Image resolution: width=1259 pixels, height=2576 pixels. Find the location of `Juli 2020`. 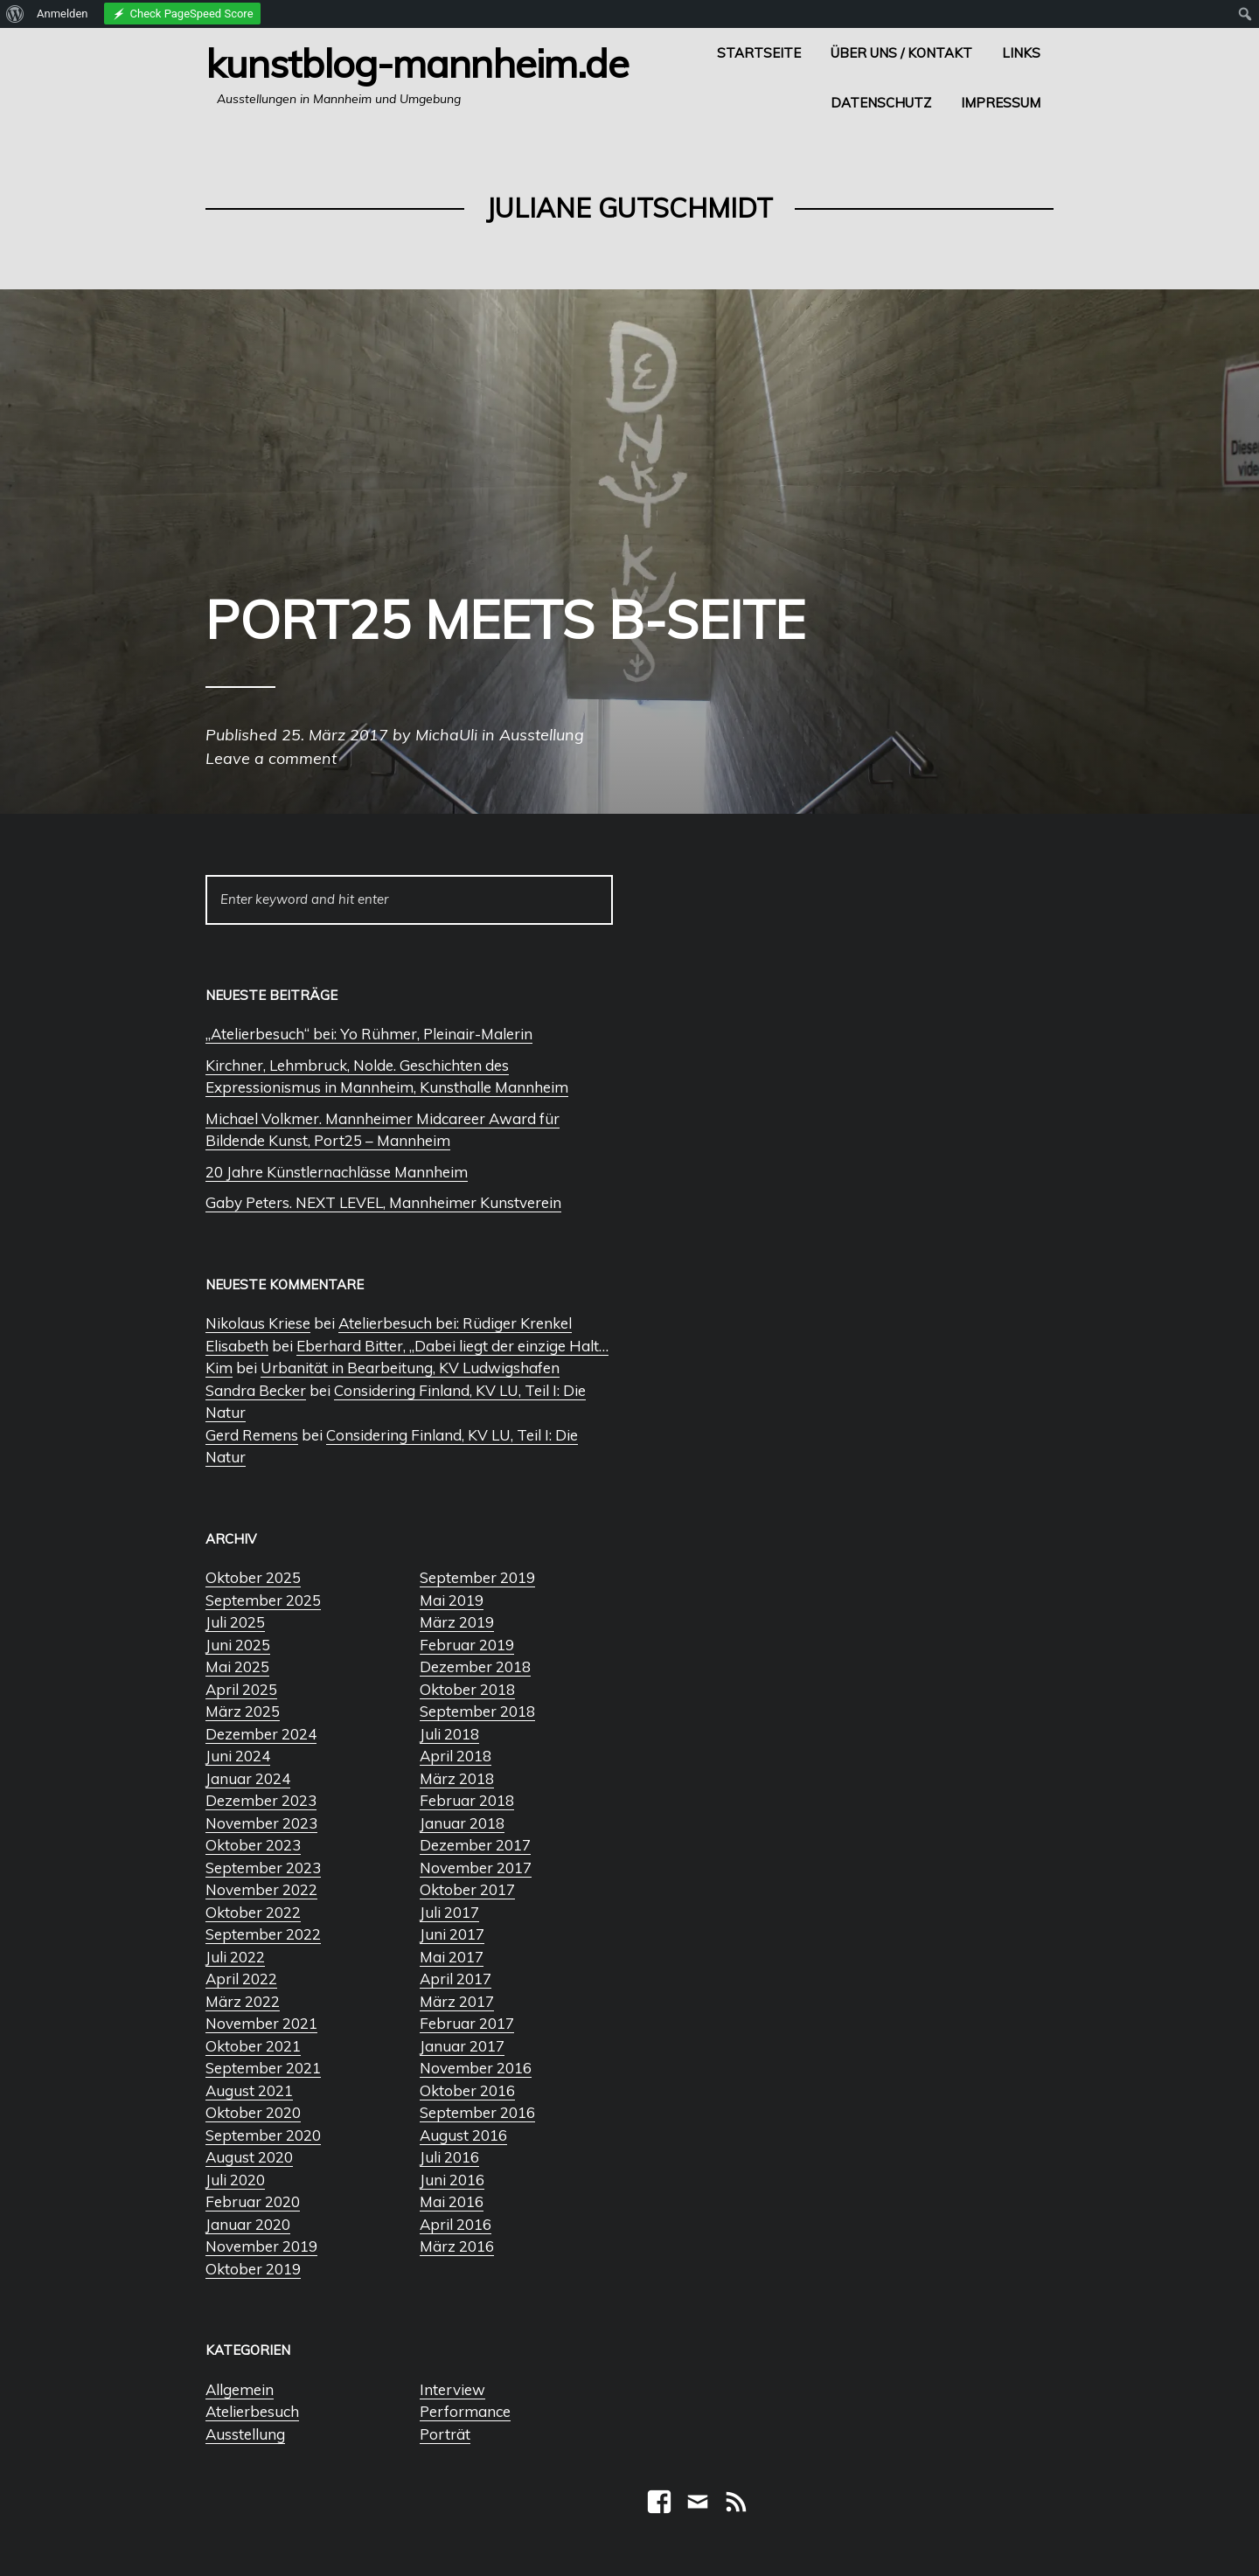

Juli 2020 is located at coordinates (235, 2179).